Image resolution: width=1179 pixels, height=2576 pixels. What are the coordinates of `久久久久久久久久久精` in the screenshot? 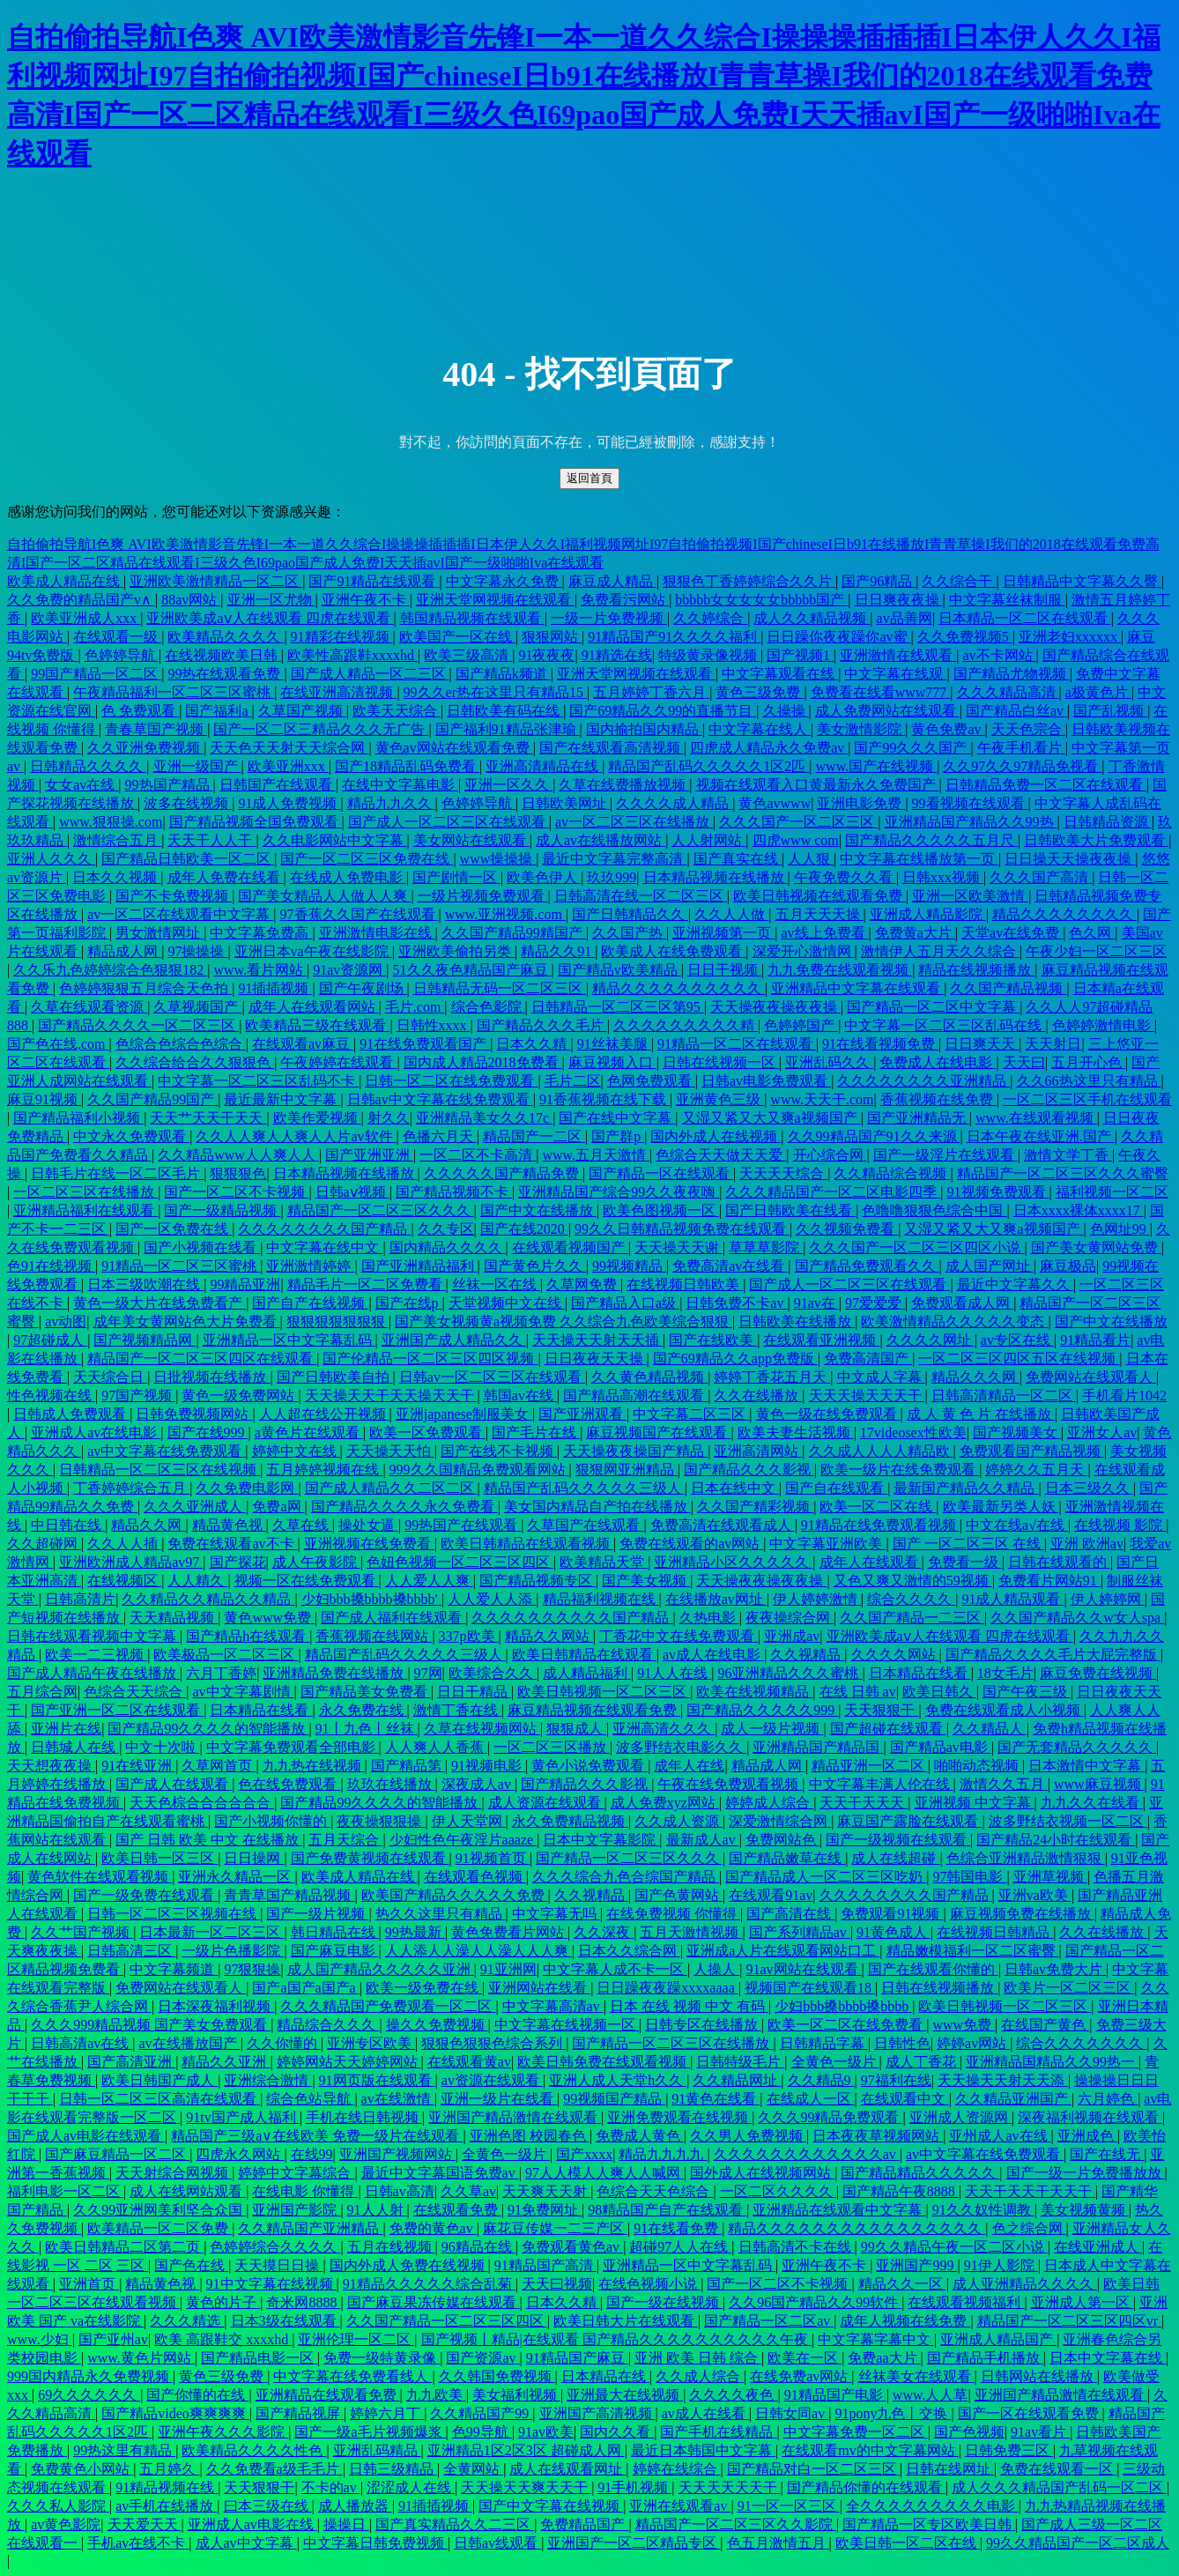 It's located at (685, 1025).